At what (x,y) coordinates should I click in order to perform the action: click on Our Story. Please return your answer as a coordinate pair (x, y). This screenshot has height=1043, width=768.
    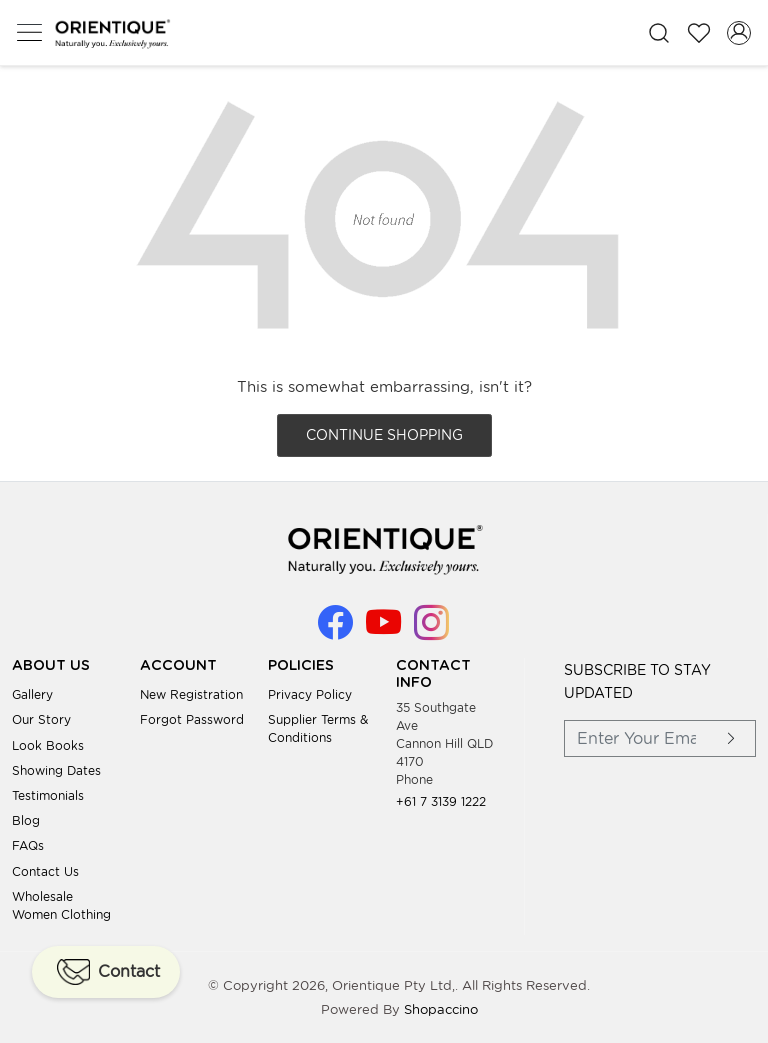
    Looking at the image, I should click on (41, 719).